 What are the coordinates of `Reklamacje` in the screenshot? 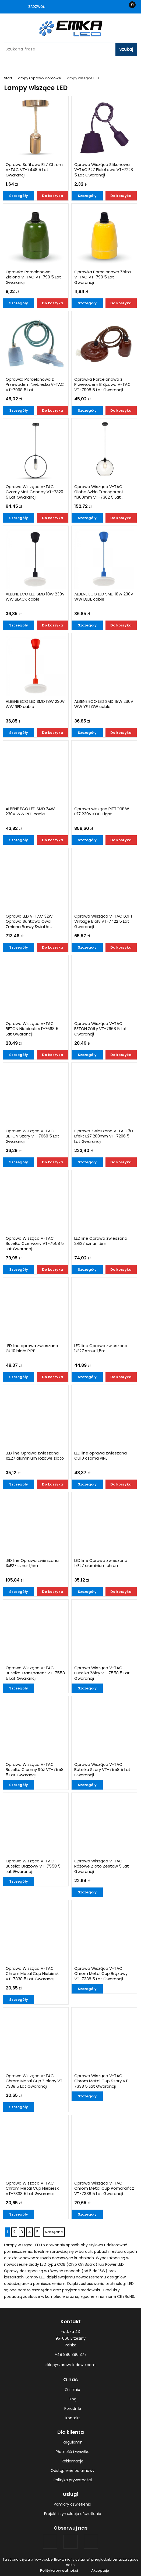 It's located at (72, 2461).